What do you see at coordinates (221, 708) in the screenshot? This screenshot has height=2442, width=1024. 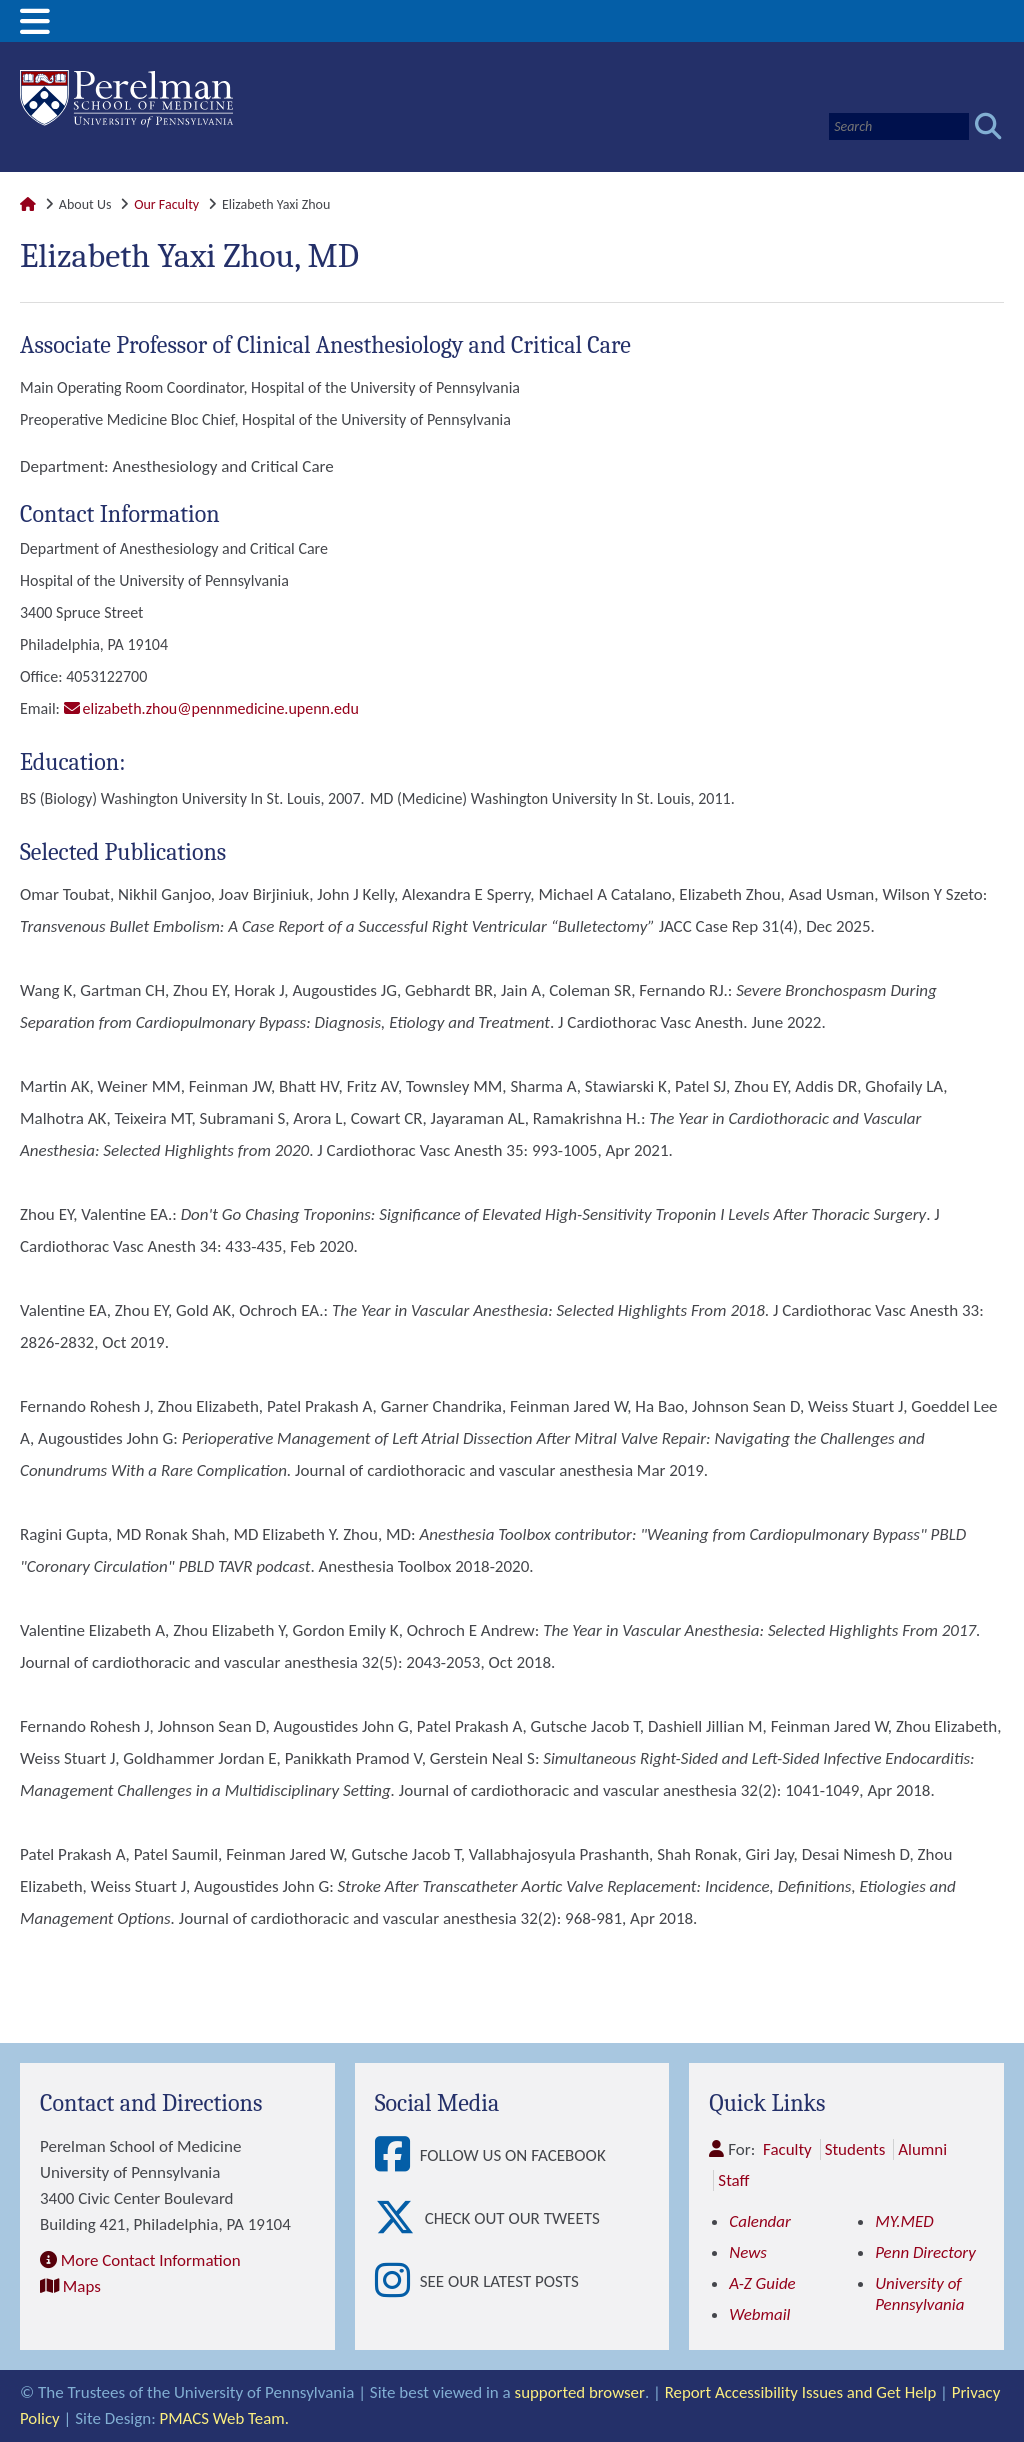 I see `elizabeth.zhou@pennmedicine.upenn.edu` at bounding box center [221, 708].